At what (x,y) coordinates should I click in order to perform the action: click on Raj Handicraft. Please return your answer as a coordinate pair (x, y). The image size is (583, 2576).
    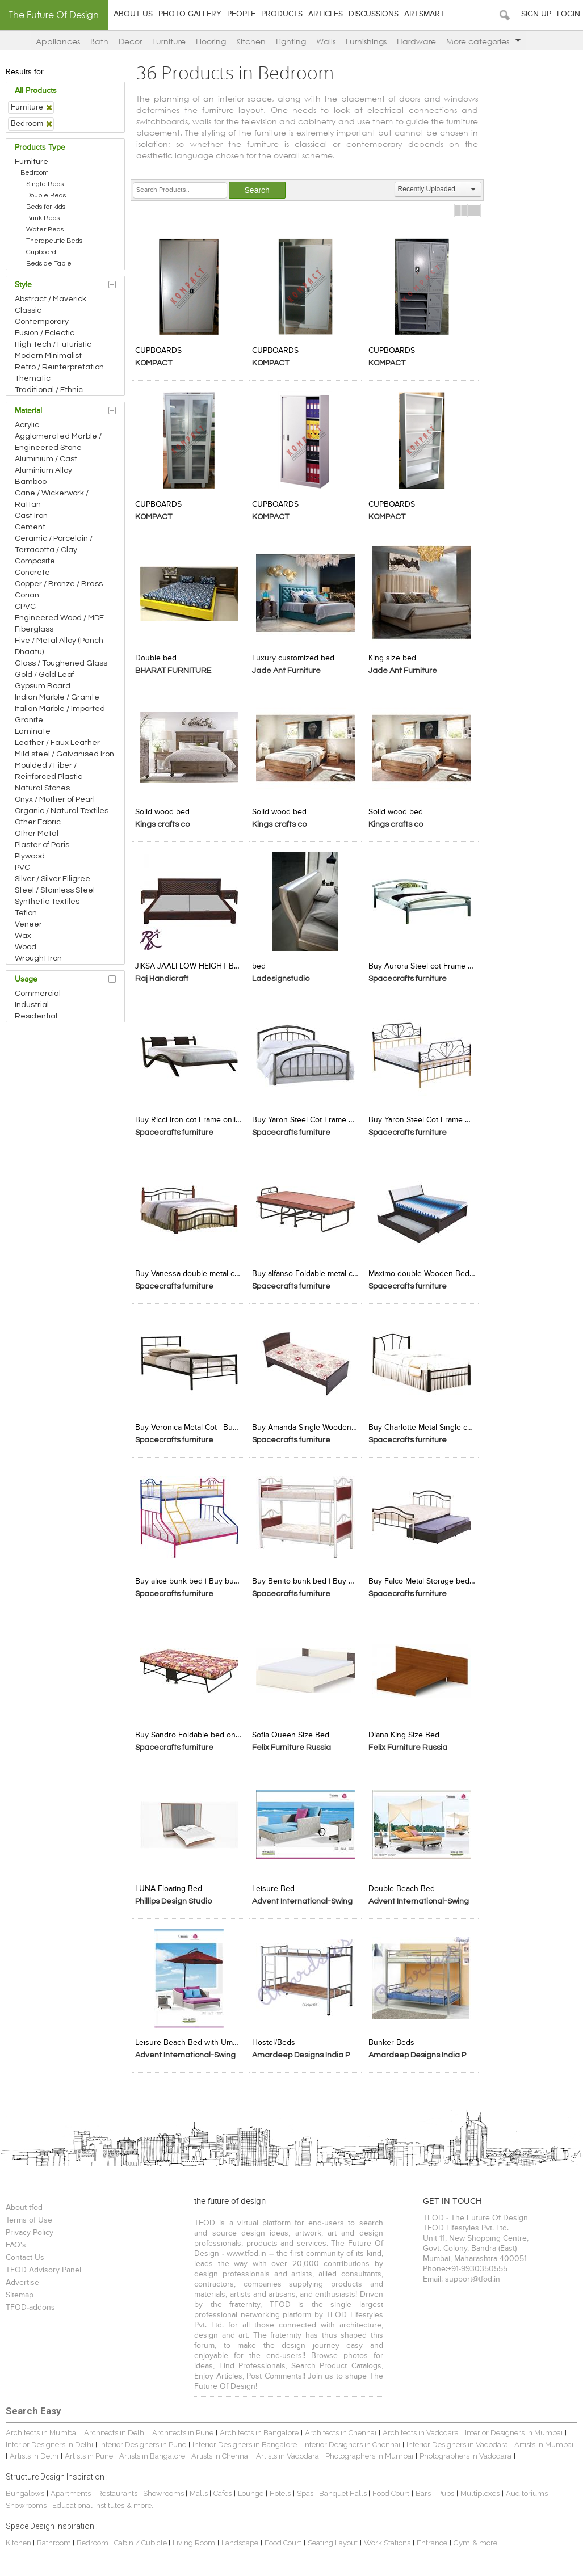
    Looking at the image, I should click on (163, 976).